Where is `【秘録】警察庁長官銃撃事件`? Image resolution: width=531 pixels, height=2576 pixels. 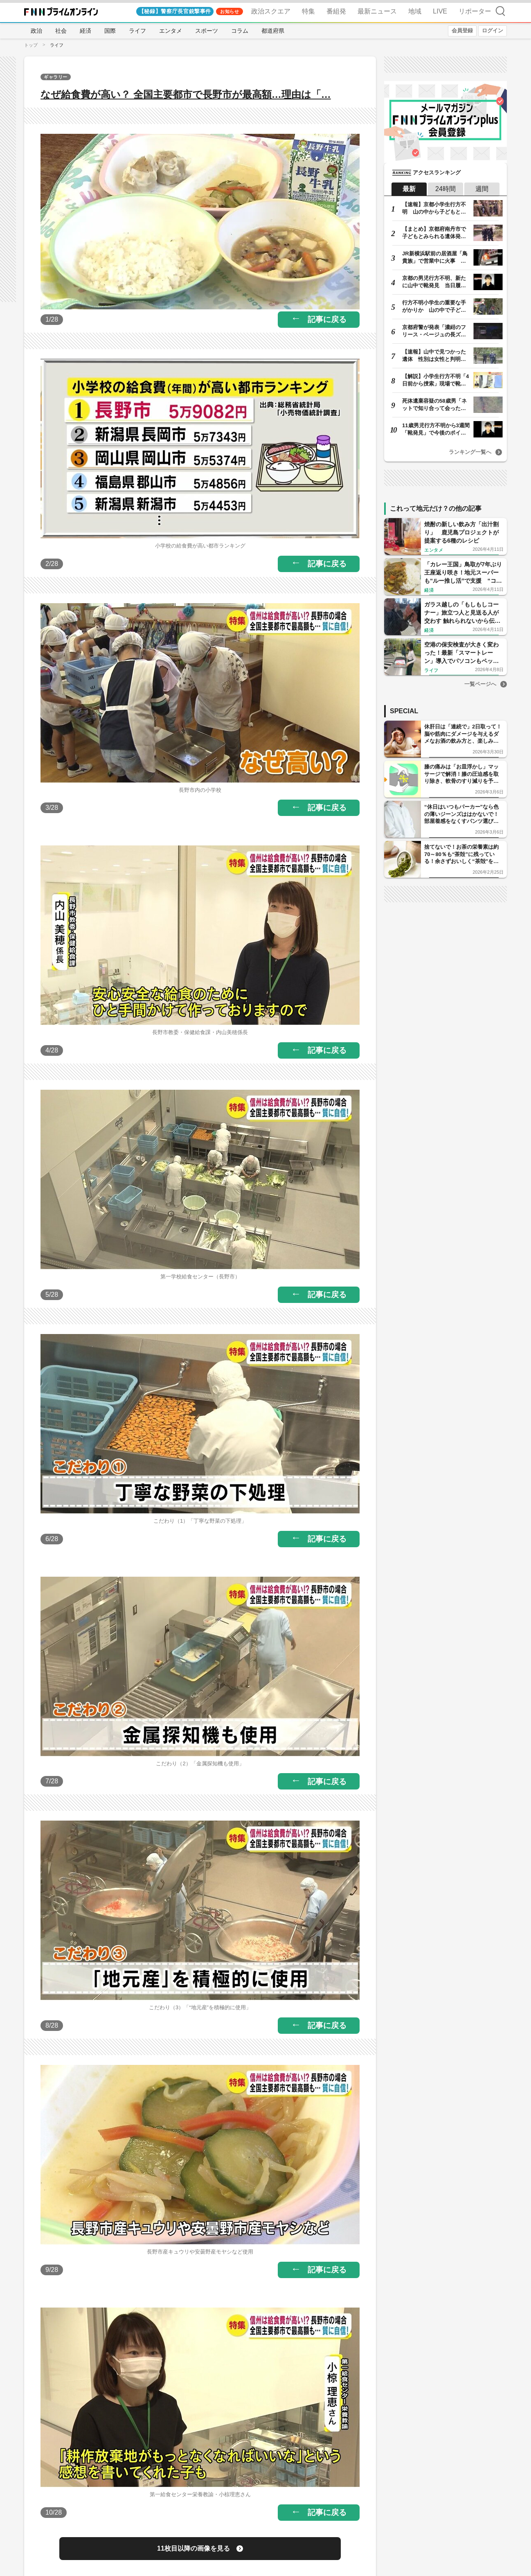 【秘録】警察庁長官銃撃事件 is located at coordinates (175, 11).